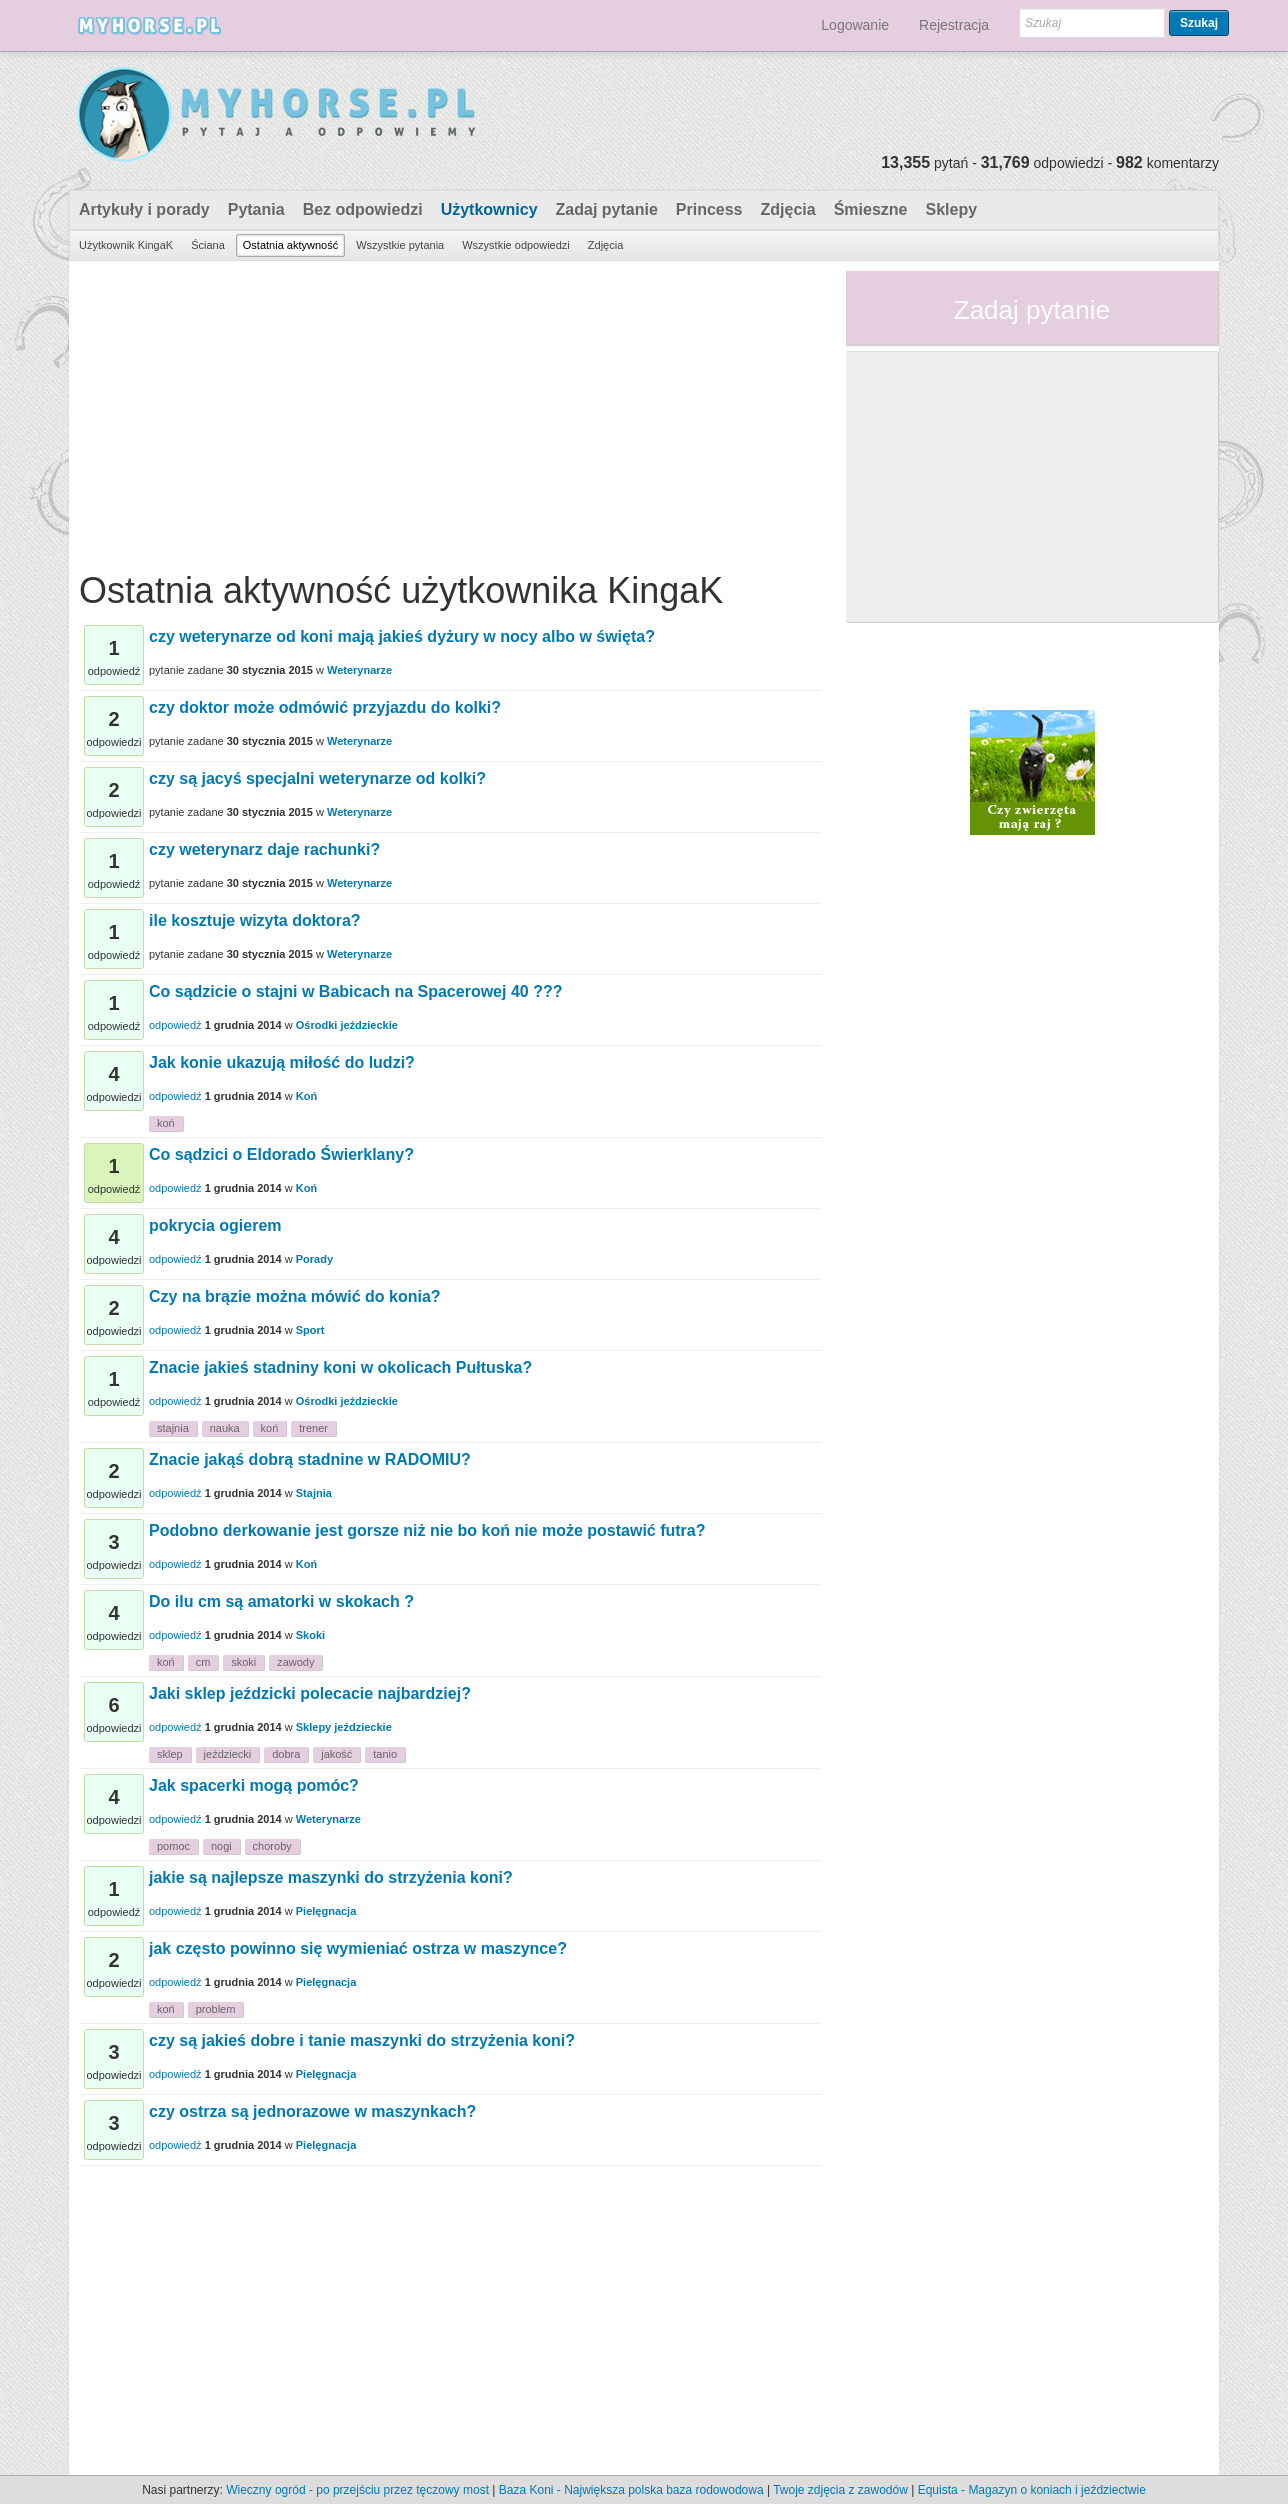 Image resolution: width=1288 pixels, height=2504 pixels. I want to click on zawody, so click(295, 1662).